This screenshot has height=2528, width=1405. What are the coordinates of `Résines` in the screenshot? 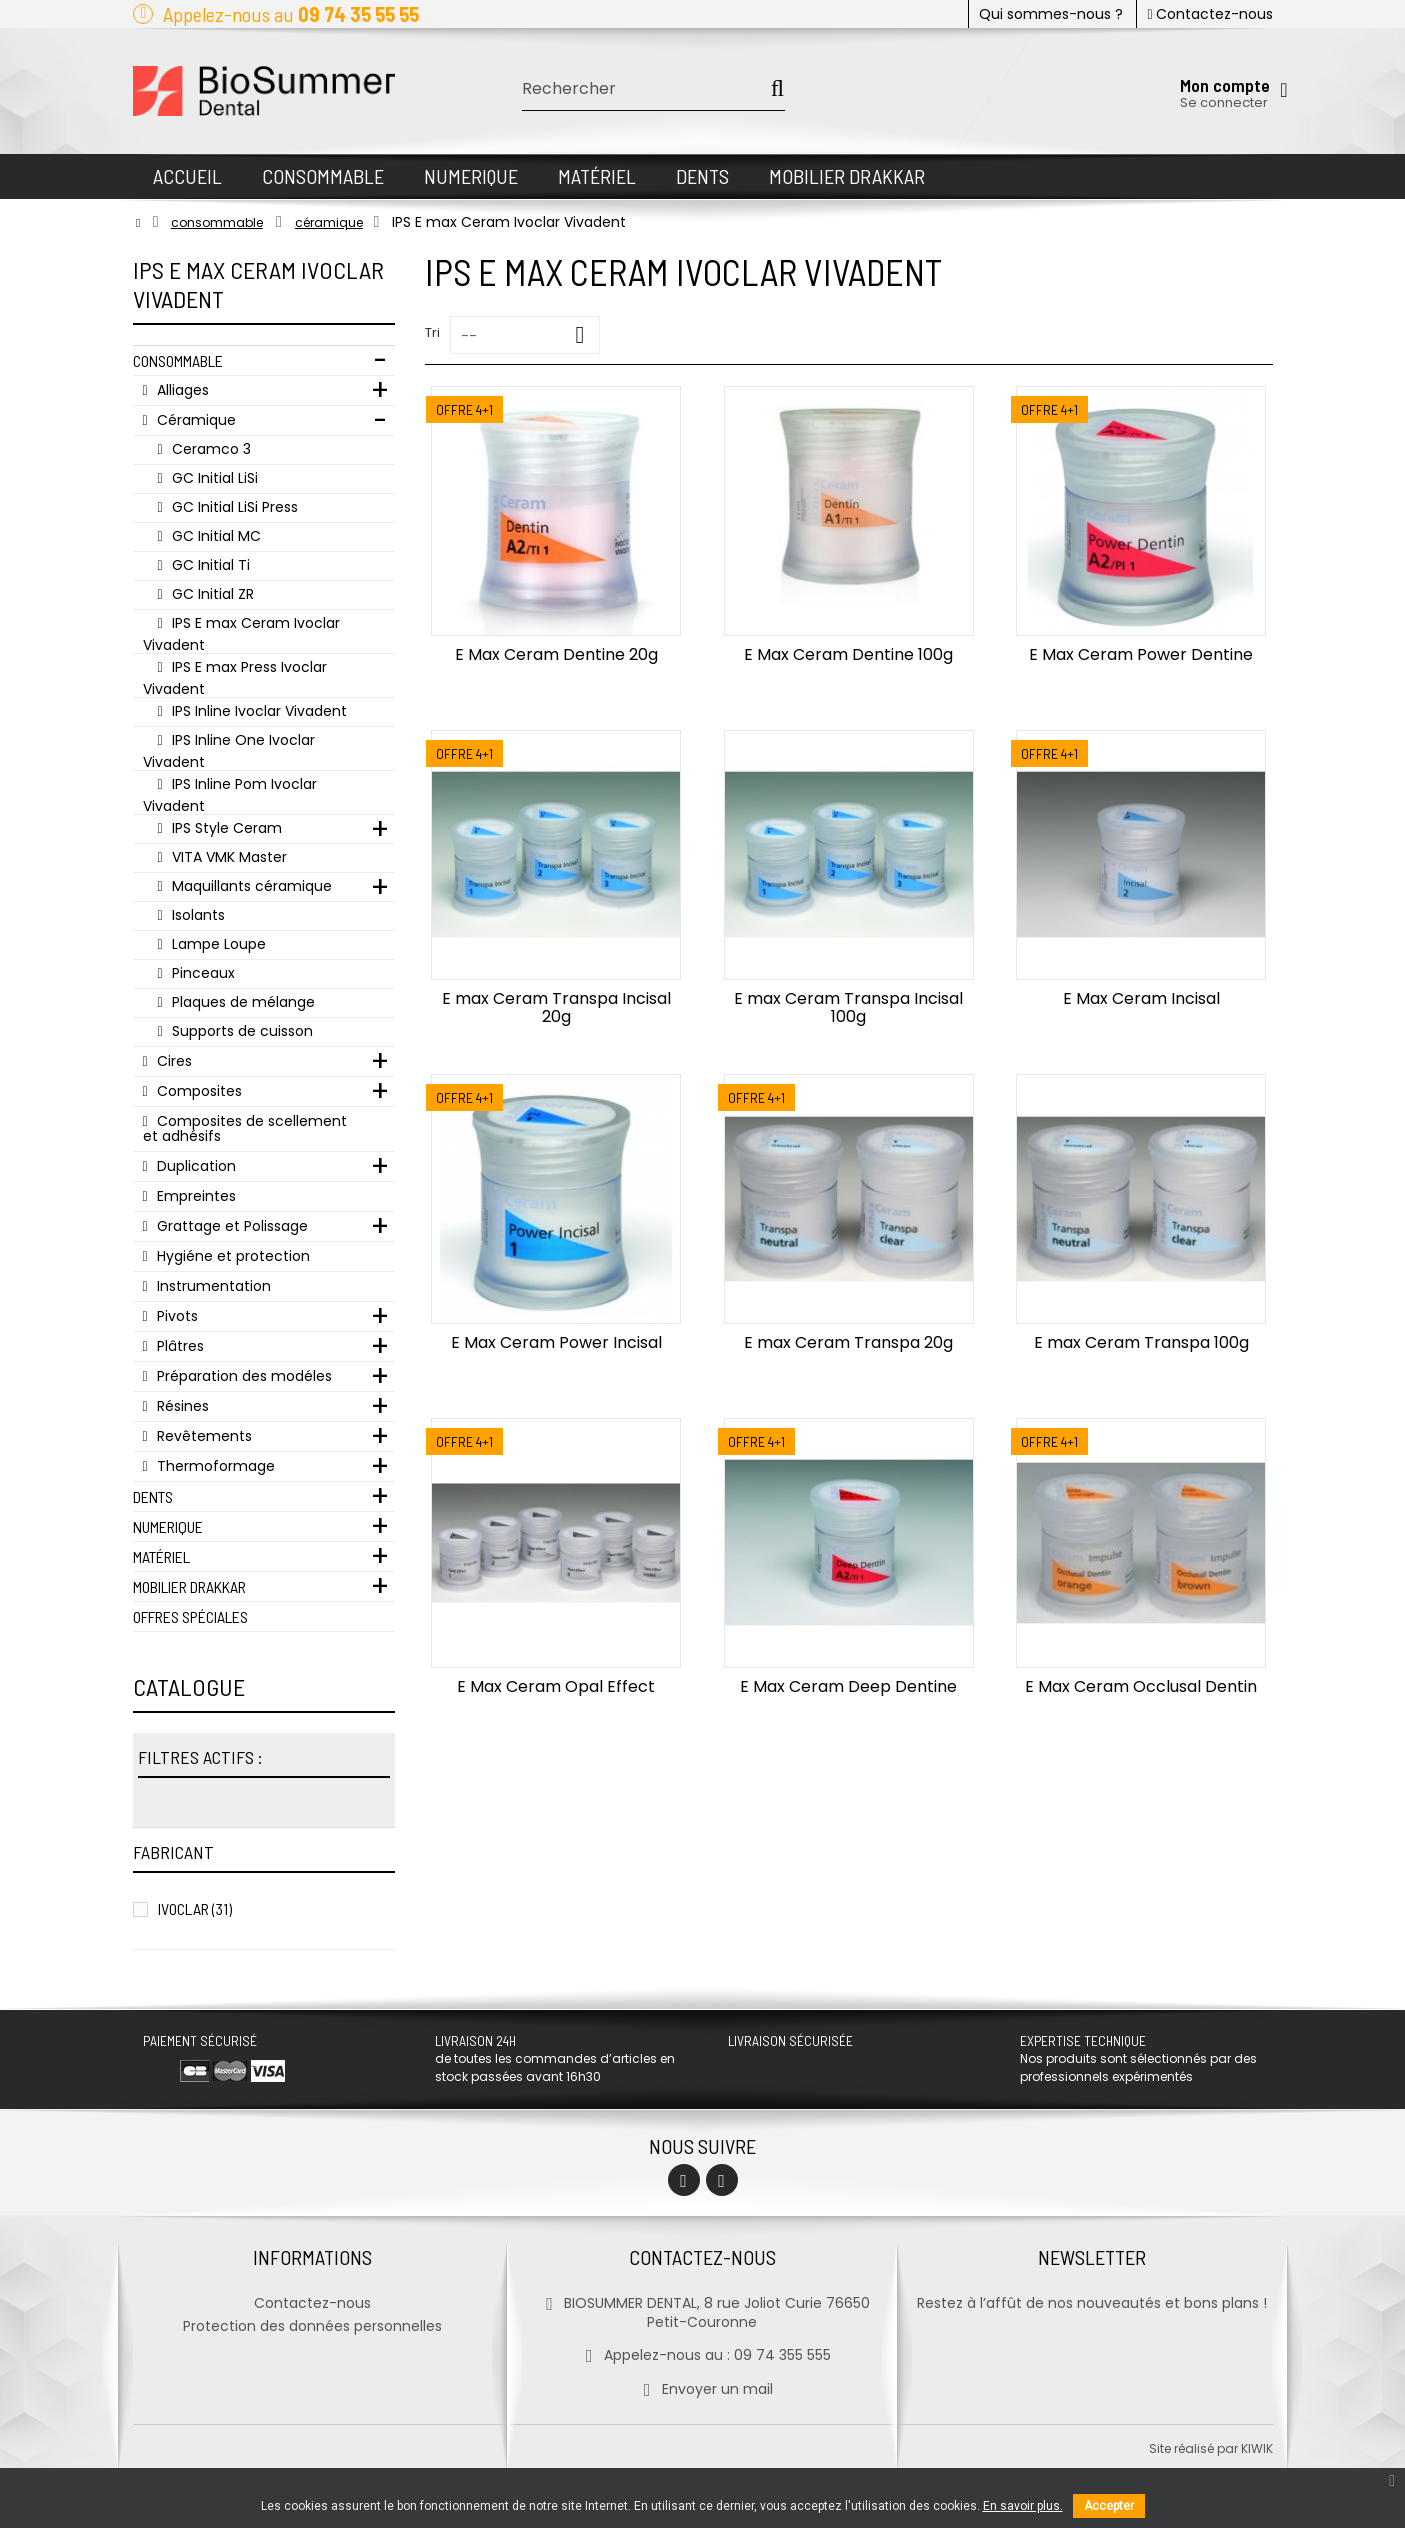 It's located at (181, 1406).